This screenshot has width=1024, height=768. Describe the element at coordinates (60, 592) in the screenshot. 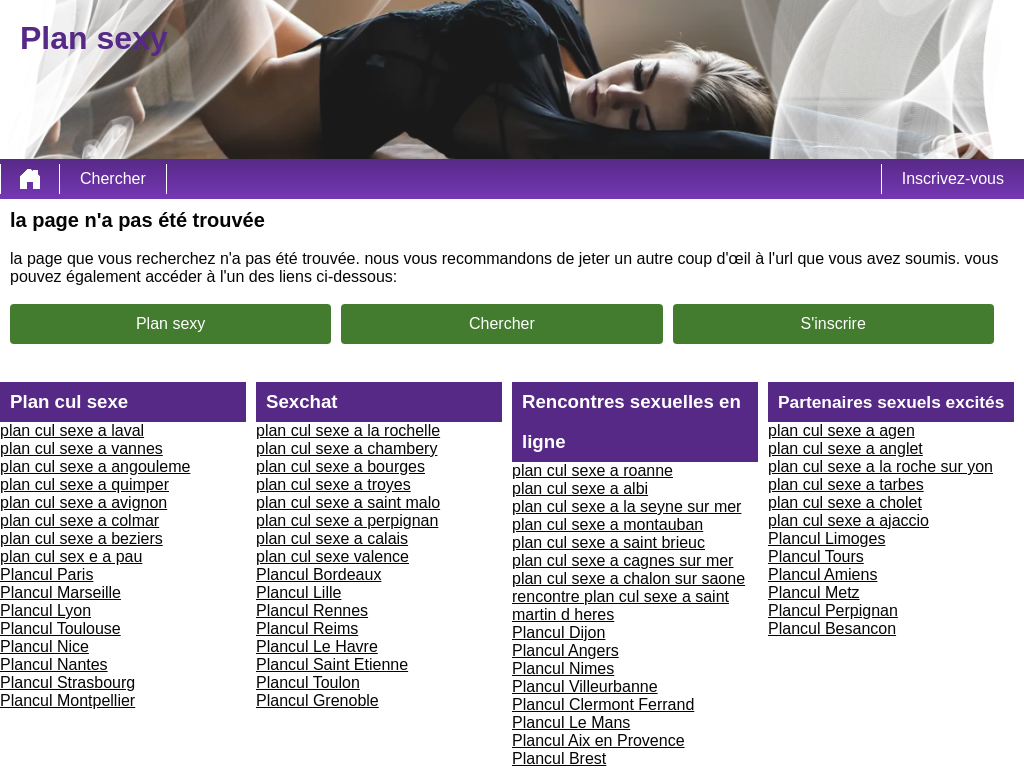

I see `Plancul Marseille` at that location.